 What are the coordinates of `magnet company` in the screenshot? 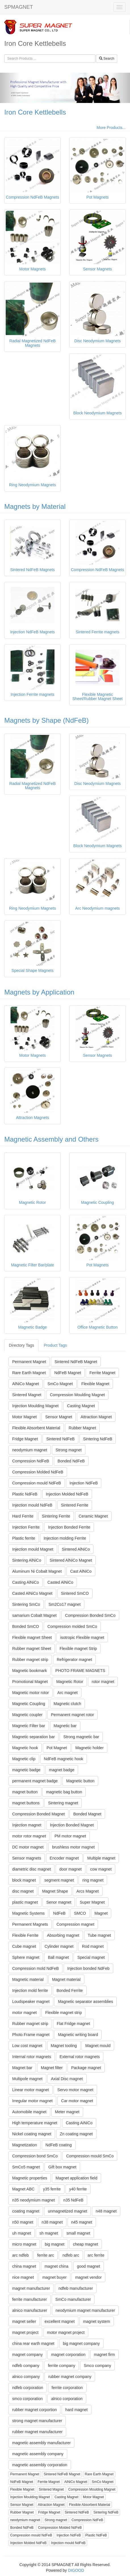 It's located at (27, 2354).